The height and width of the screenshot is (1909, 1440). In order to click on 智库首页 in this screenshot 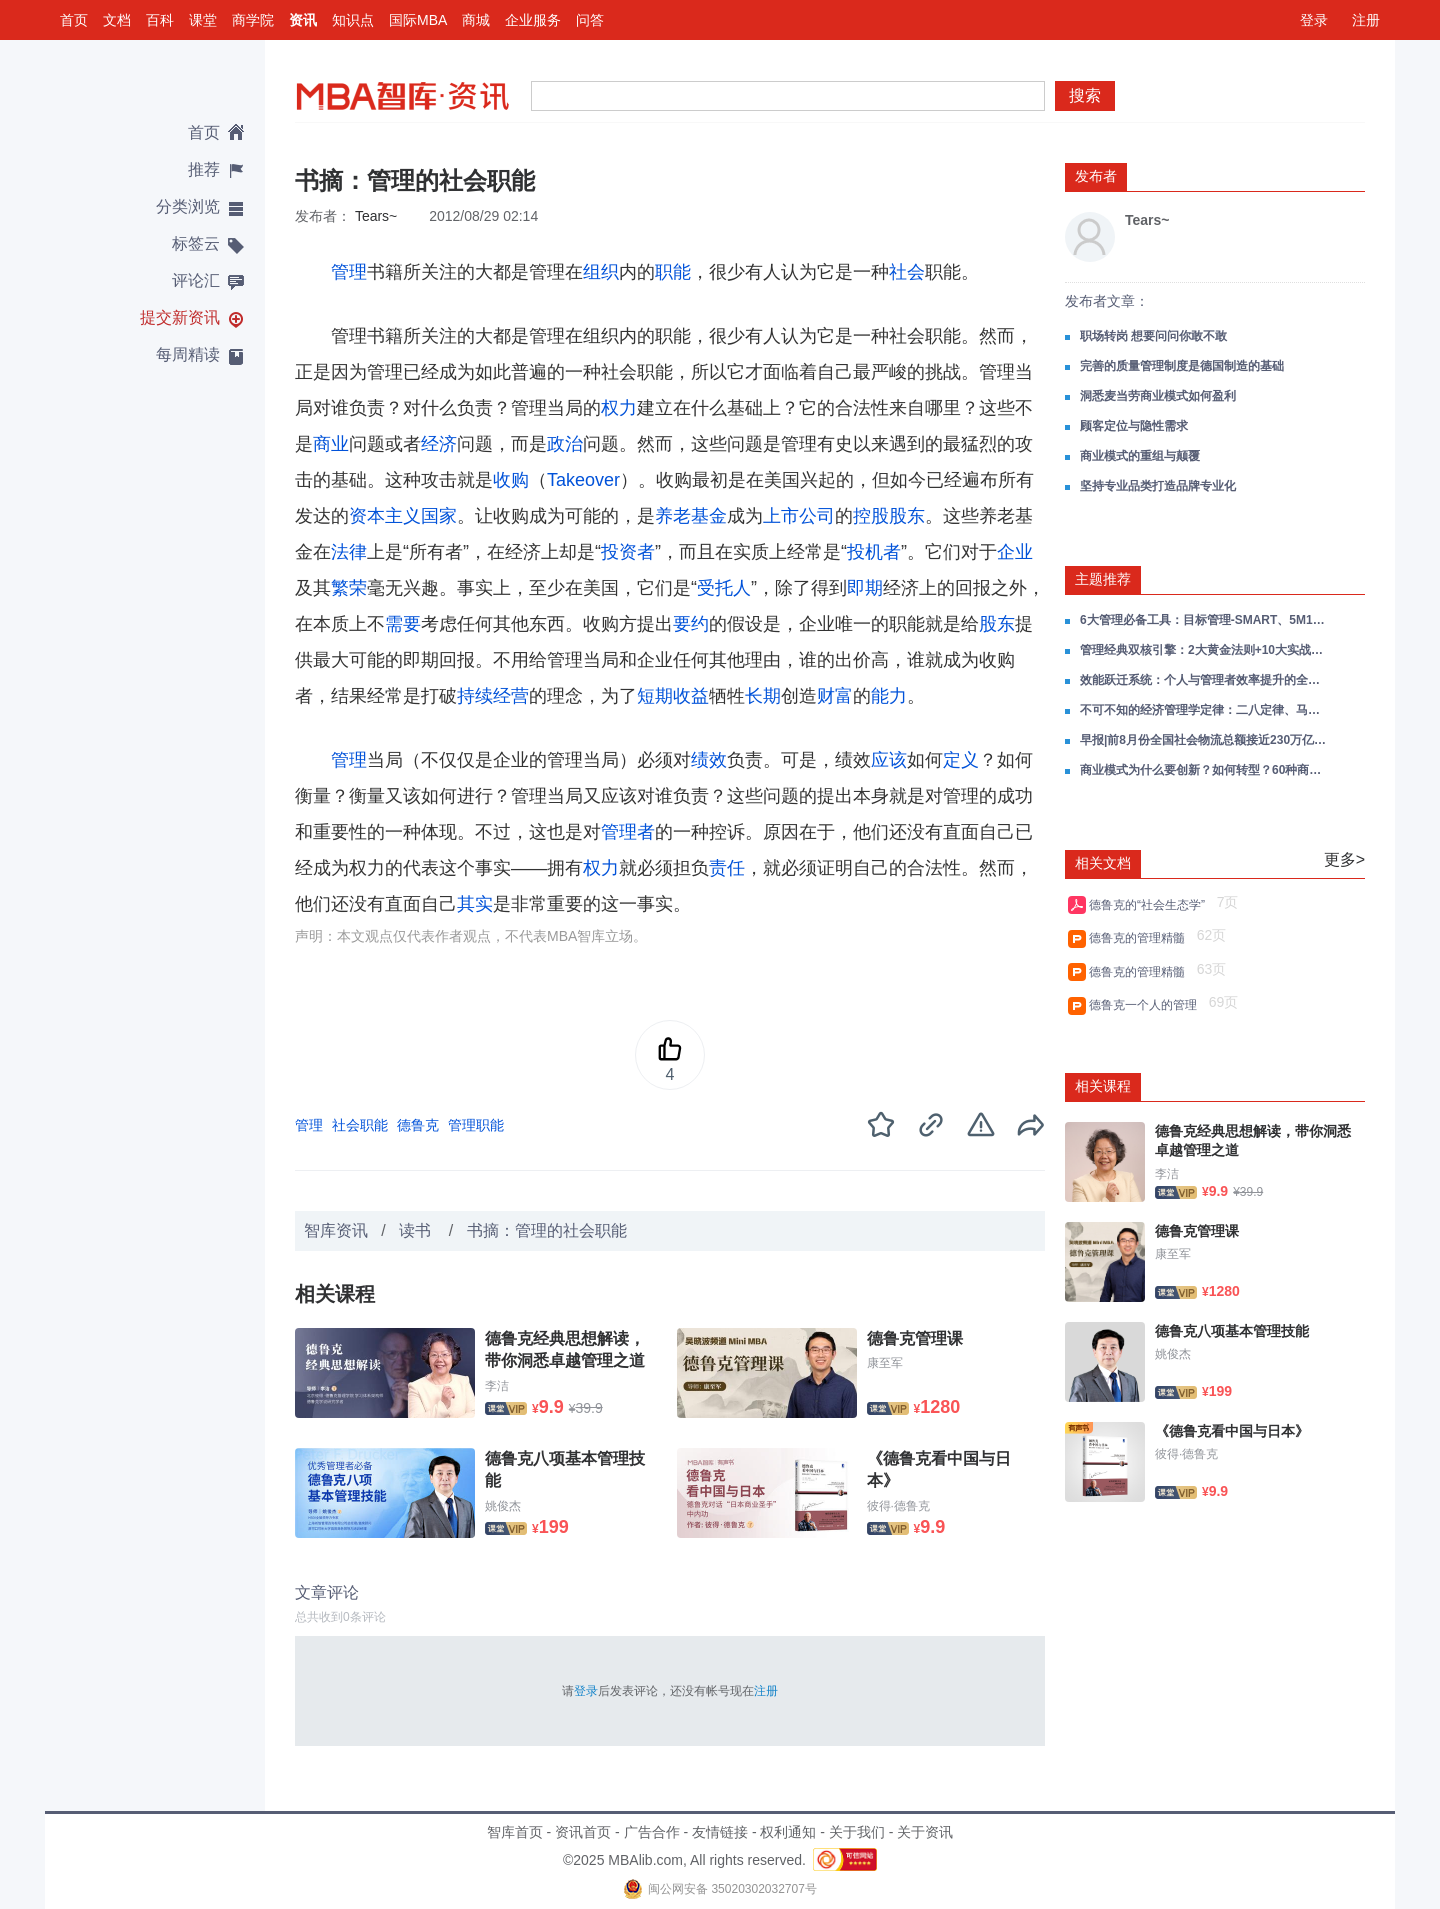, I will do `click(515, 1832)`.